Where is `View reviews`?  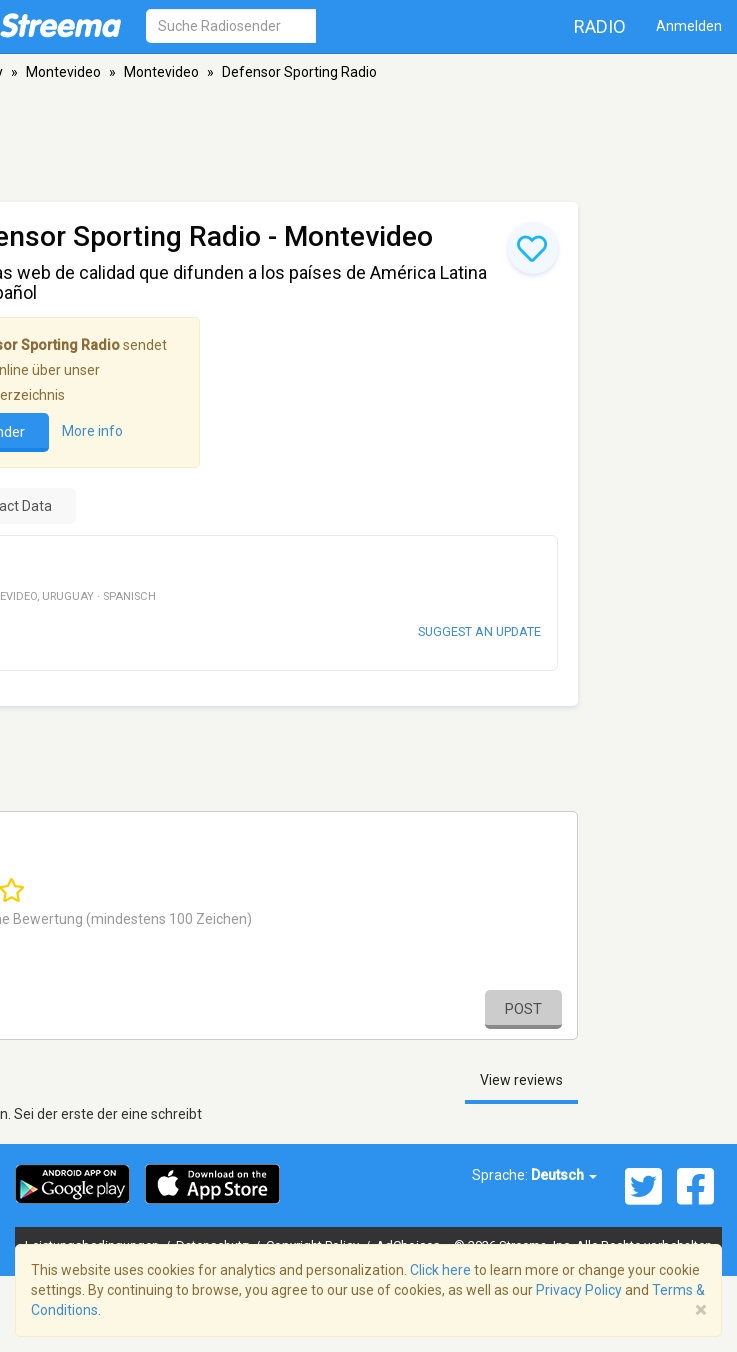
View reviews is located at coordinates (521, 1080).